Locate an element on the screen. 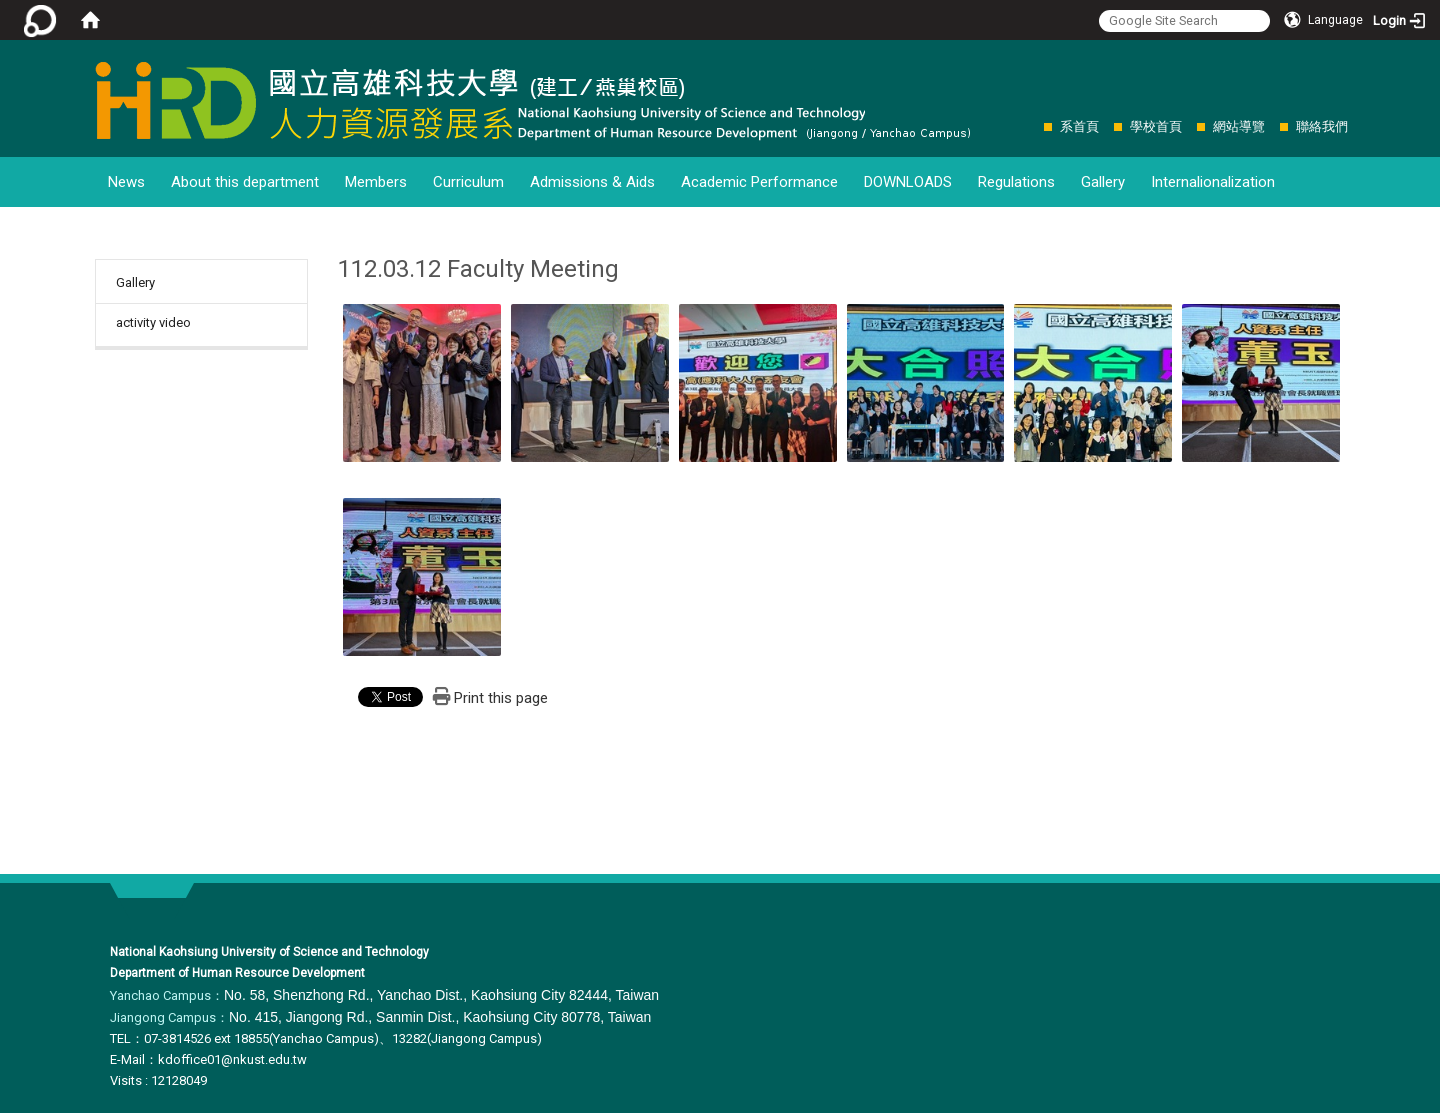 The height and width of the screenshot is (1113, 1440). ::: is located at coordinates (1033, 126).